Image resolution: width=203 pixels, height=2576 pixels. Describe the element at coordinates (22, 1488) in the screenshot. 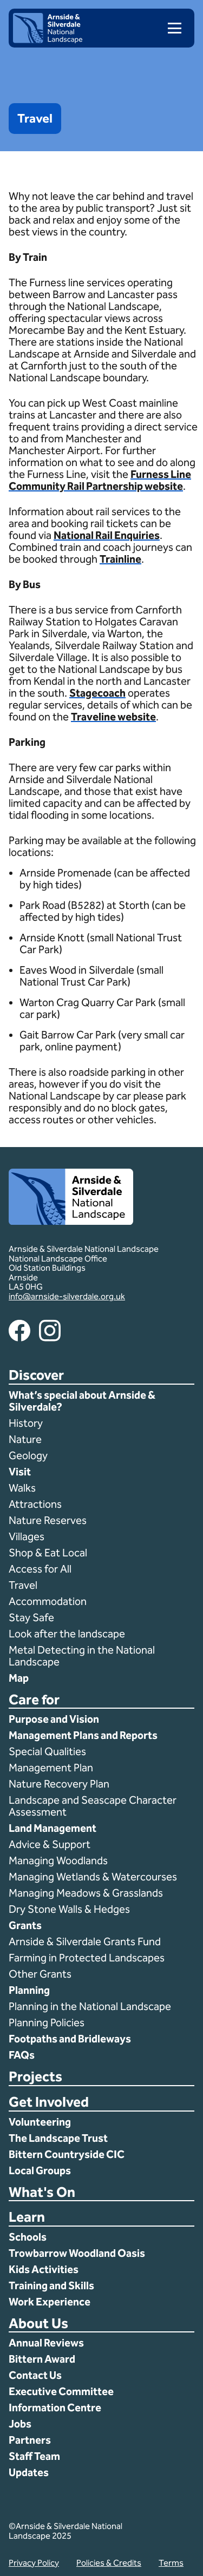

I see `Walks` at that location.